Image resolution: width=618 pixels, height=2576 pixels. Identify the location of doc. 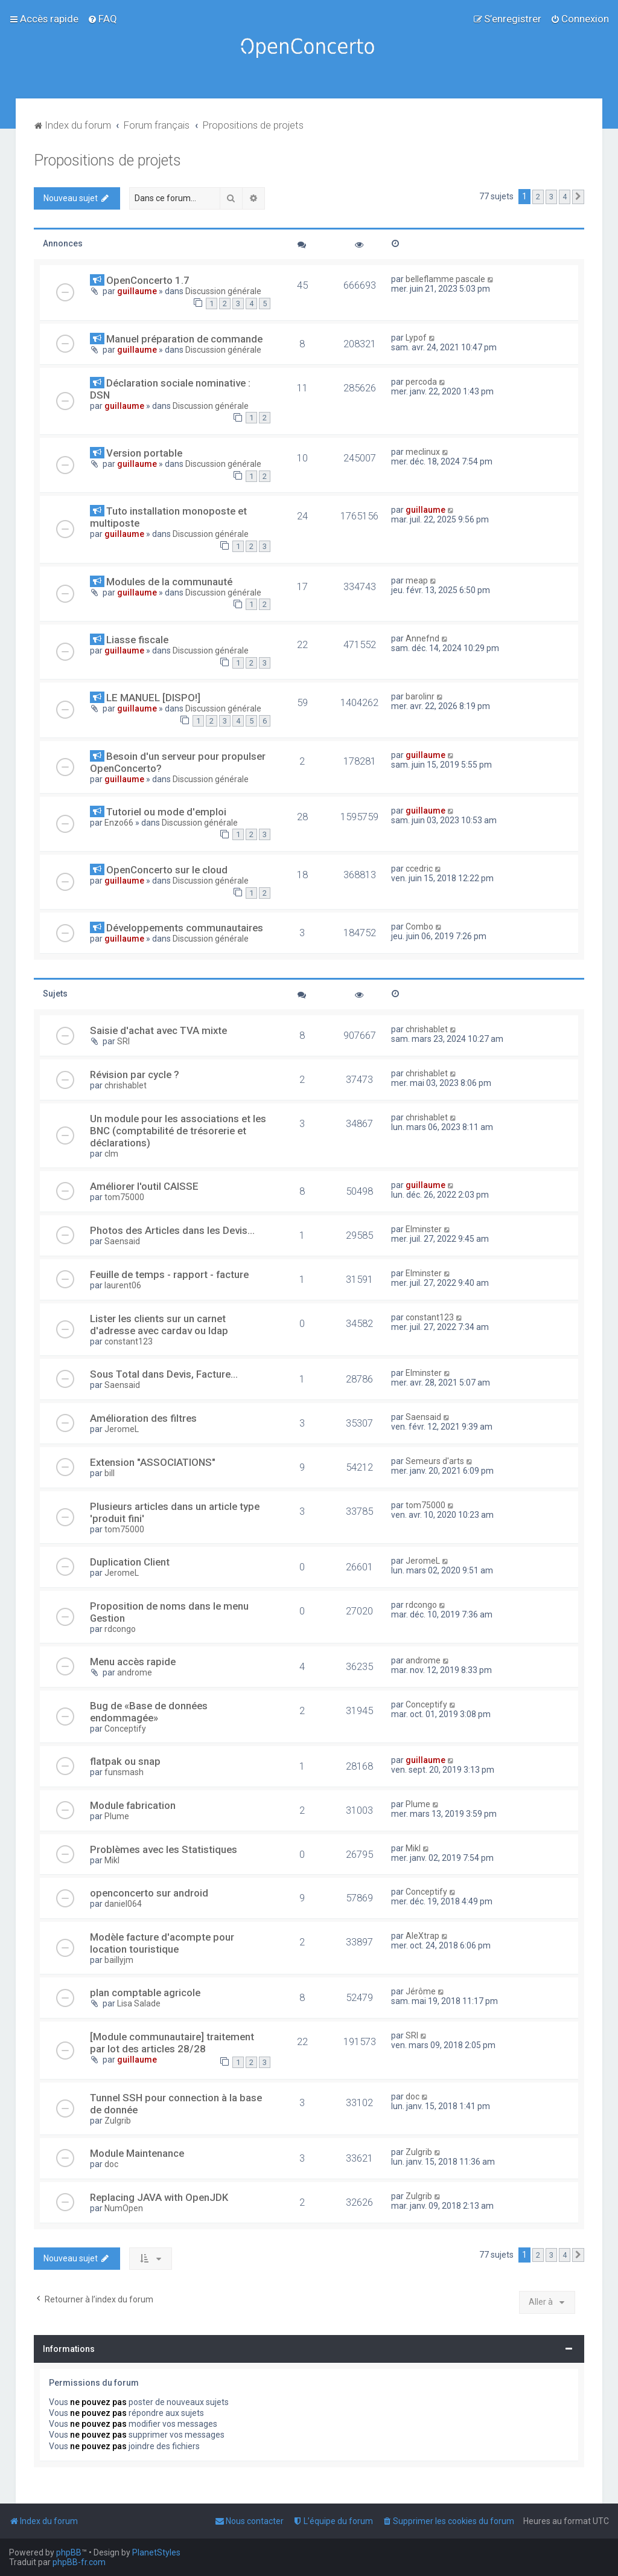
(412, 2096).